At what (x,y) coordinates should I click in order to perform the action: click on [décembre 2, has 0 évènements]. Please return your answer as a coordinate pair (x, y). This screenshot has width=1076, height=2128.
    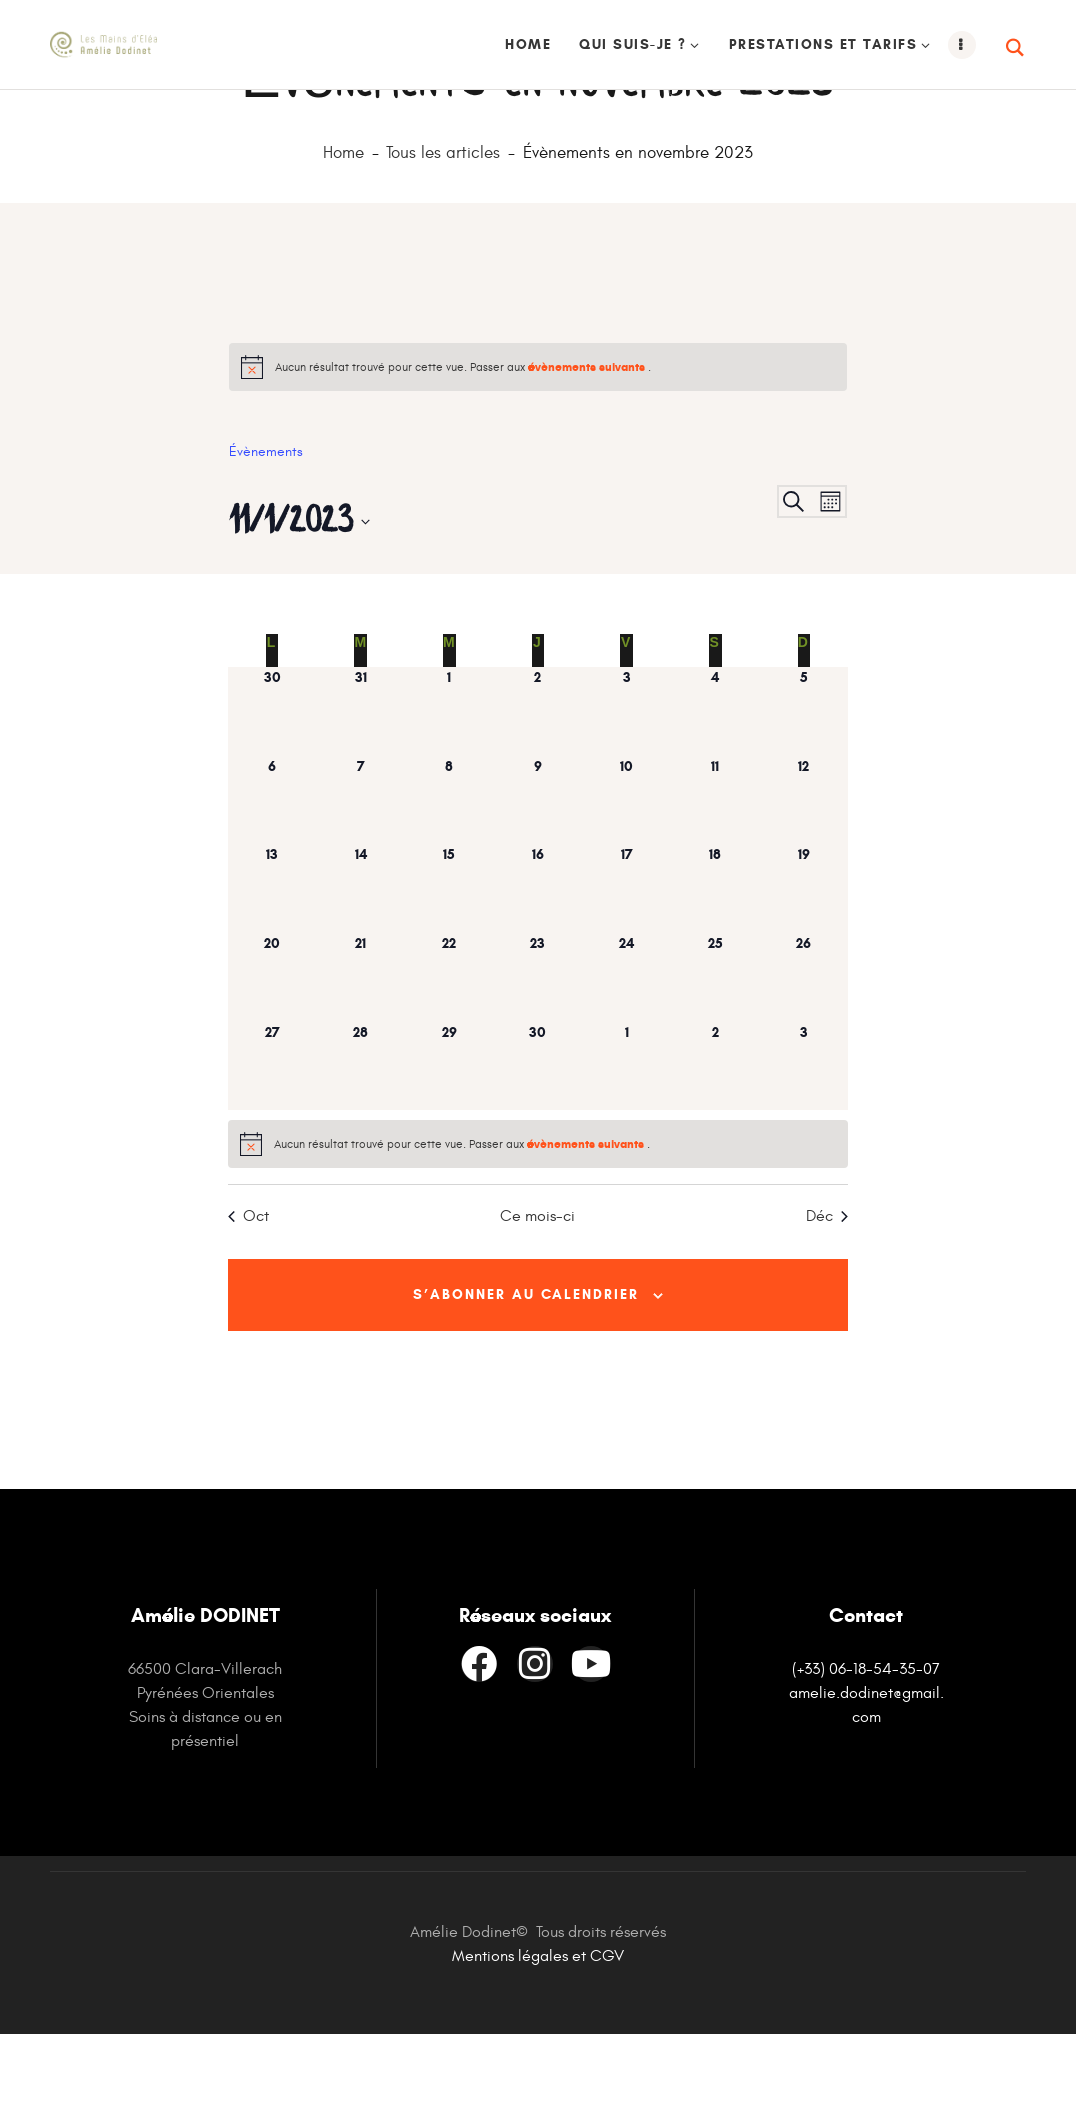
    Looking at the image, I should click on (715, 1156).